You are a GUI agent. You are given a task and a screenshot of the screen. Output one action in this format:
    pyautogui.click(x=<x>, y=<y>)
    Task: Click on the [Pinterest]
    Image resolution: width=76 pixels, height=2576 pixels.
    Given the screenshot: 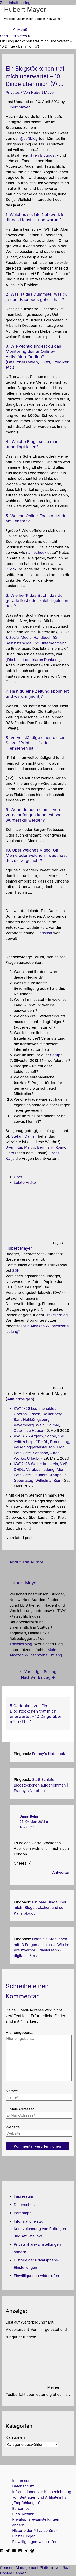 What is the action you would take?
    pyautogui.click(x=20, y=2551)
    